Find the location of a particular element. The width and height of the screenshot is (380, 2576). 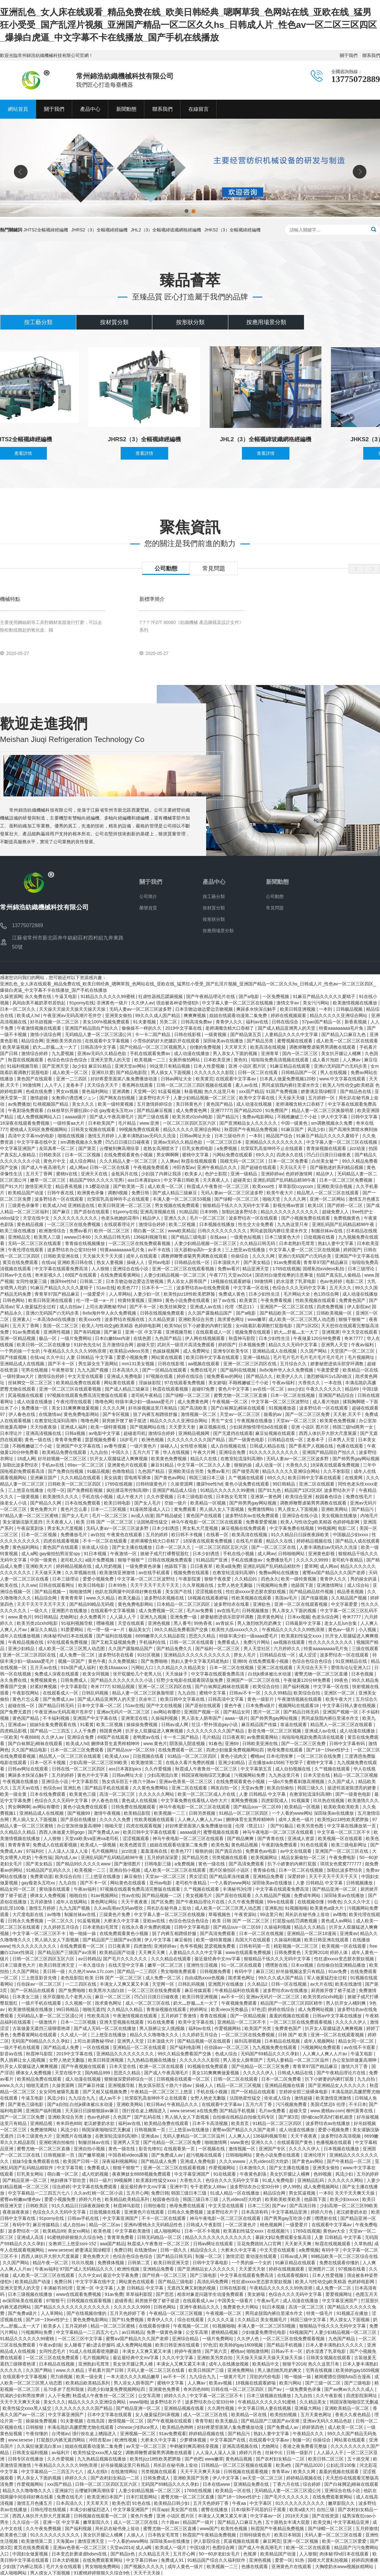

影视先锋av资源 is located at coordinates (289, 1205).